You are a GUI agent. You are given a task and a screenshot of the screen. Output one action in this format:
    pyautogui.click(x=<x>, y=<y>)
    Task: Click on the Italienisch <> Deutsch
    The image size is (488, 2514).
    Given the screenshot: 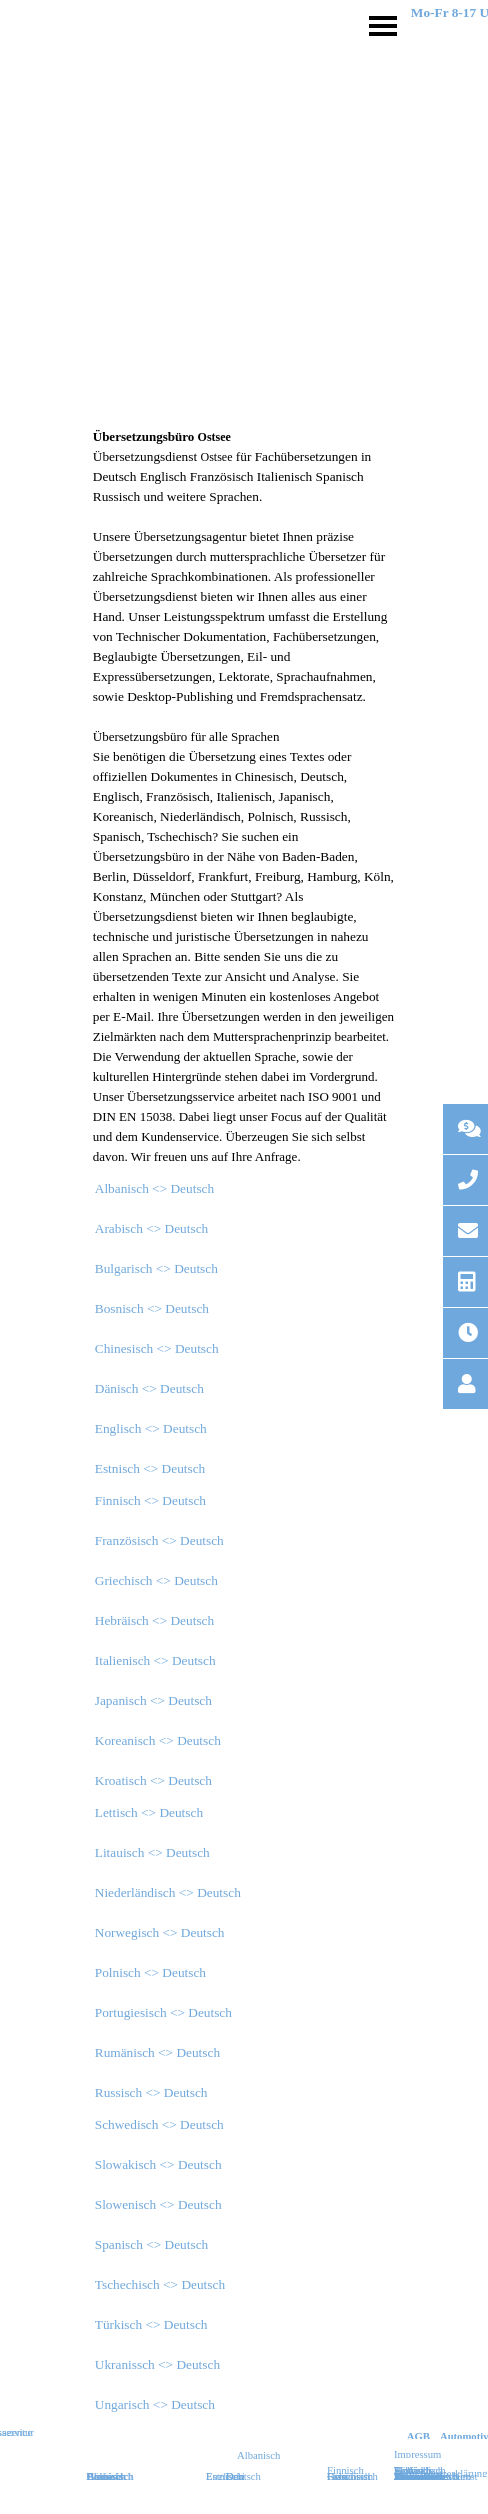 What is the action you would take?
    pyautogui.click(x=155, y=1660)
    